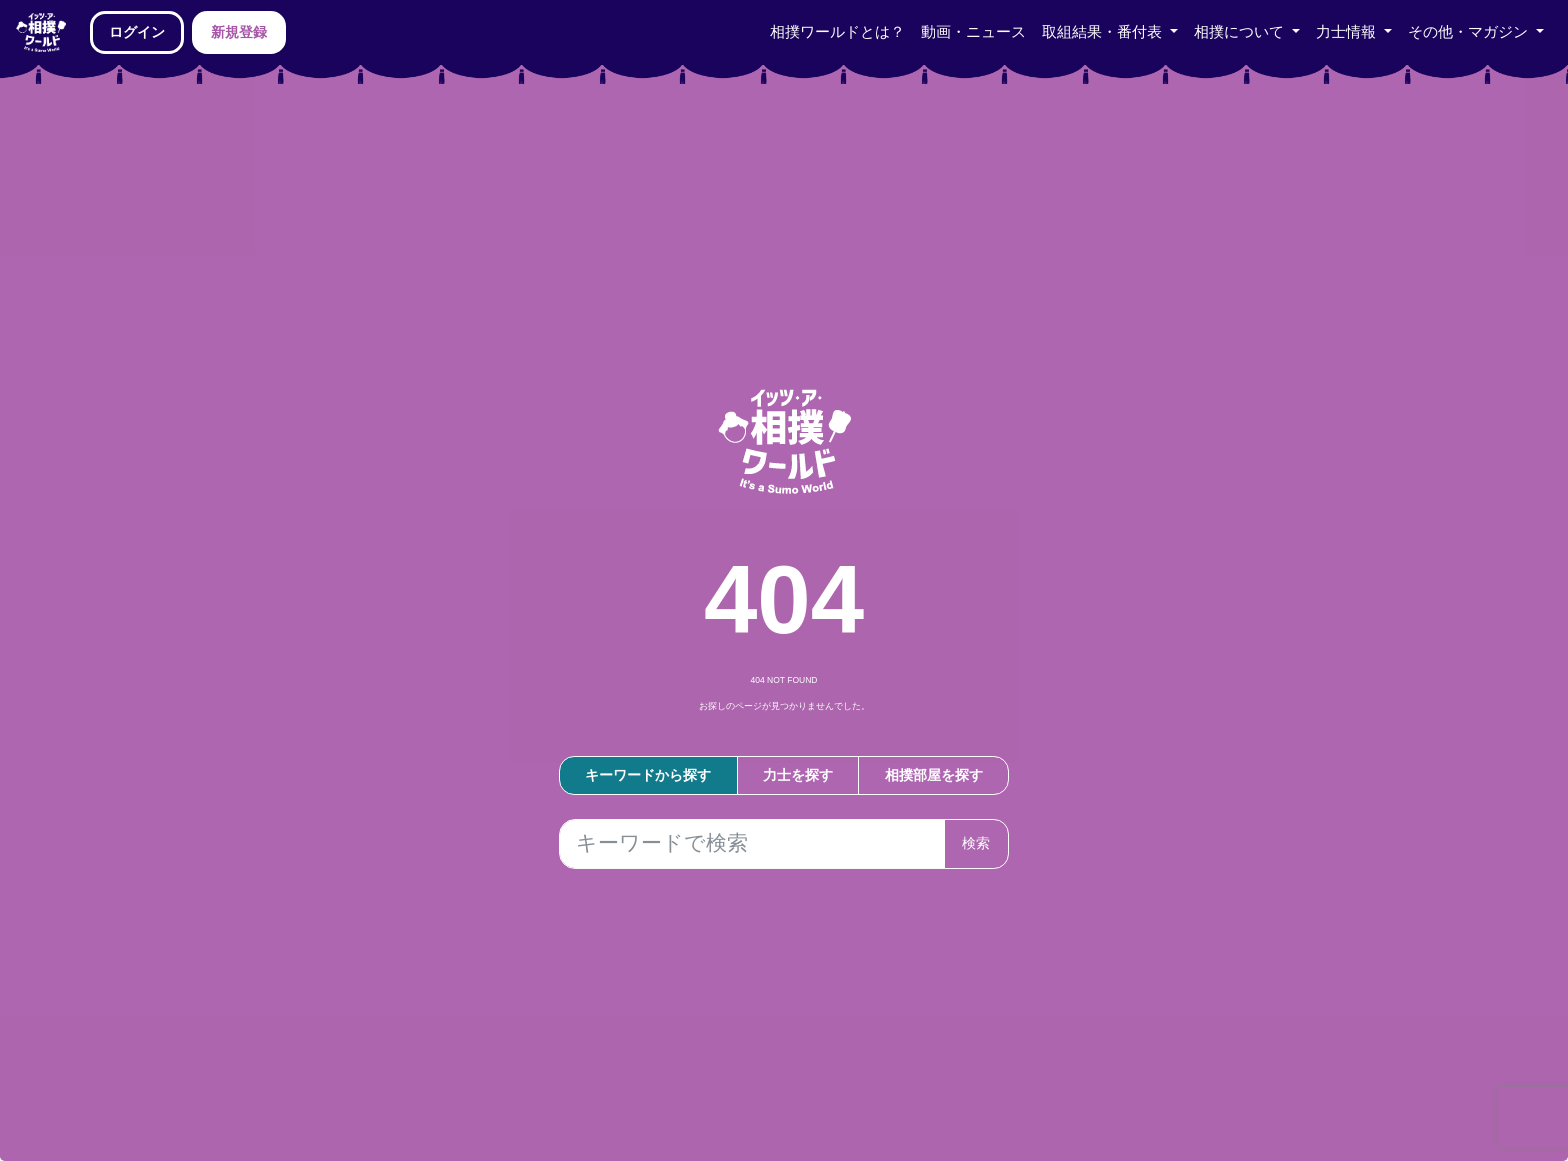 The image size is (1568, 1161). I want to click on 相撲ワールドとは？, so click(837, 32).